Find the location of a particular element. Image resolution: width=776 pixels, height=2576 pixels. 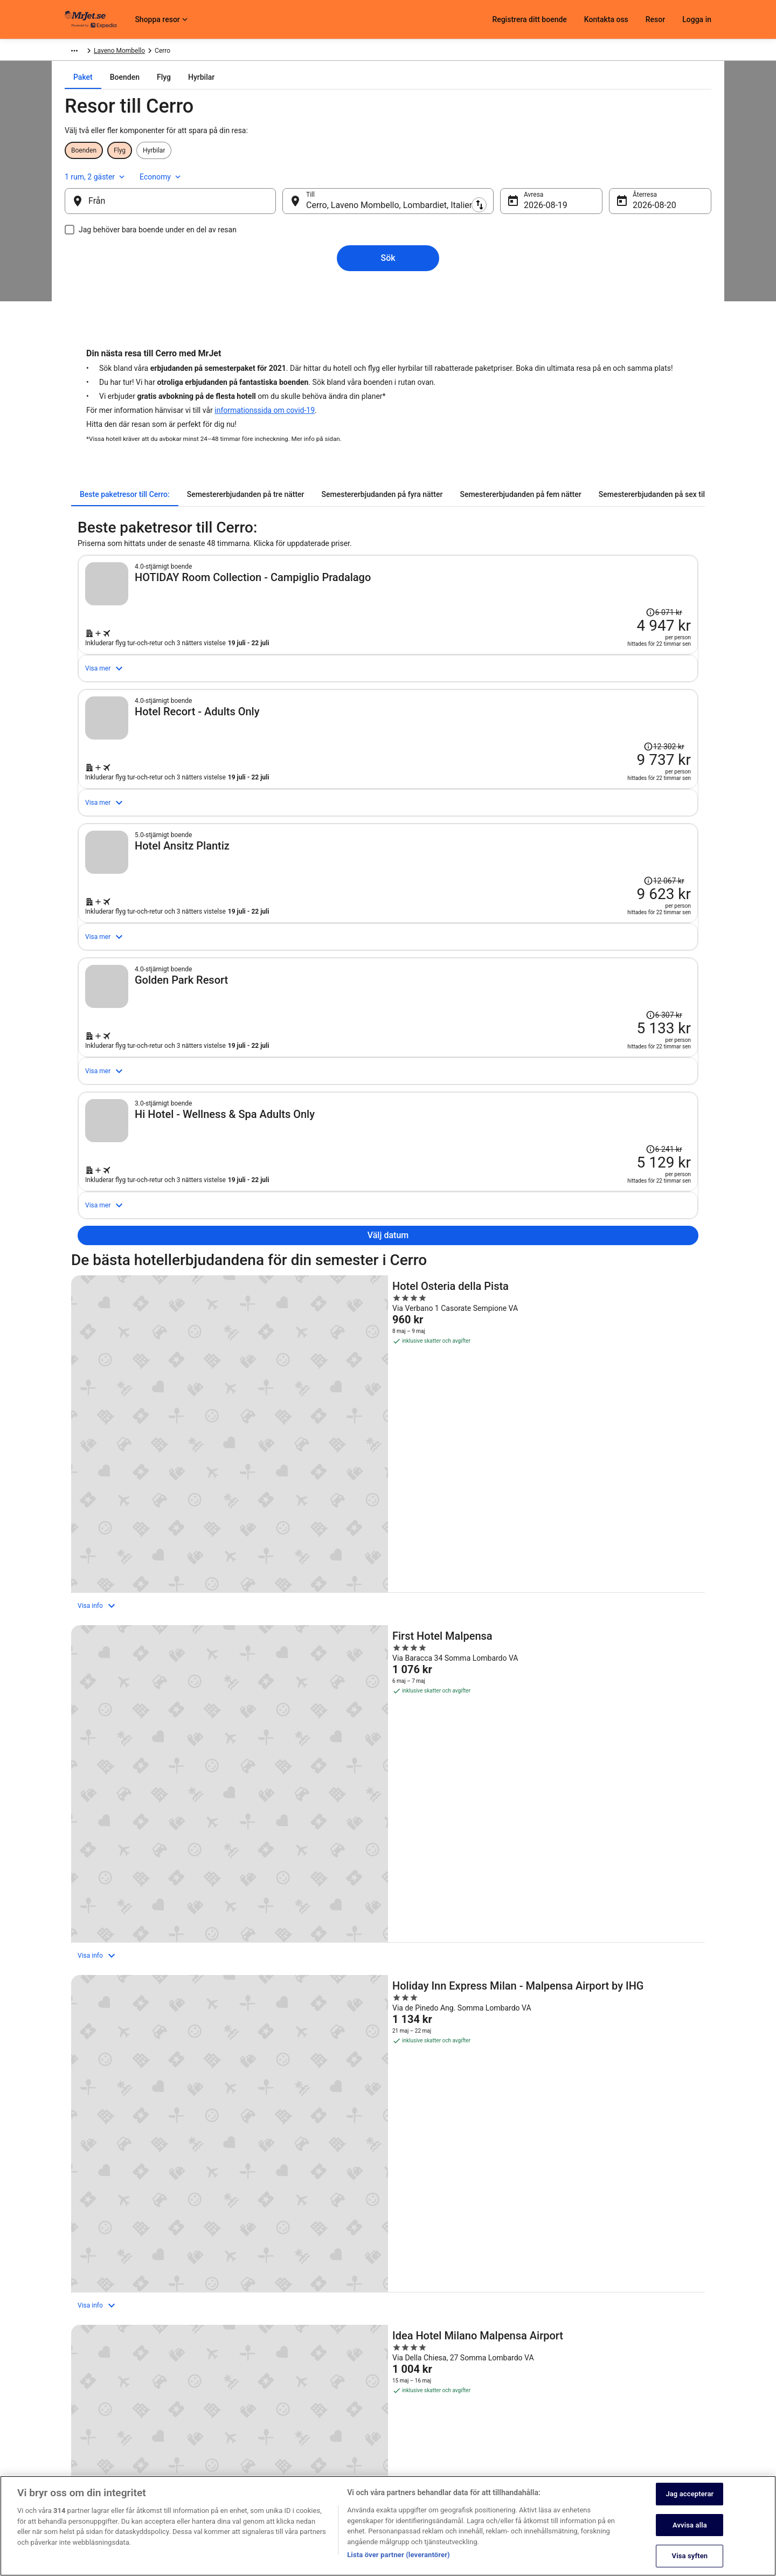

Hotell i Ispra [link] is located at coordinates (96, 2227).